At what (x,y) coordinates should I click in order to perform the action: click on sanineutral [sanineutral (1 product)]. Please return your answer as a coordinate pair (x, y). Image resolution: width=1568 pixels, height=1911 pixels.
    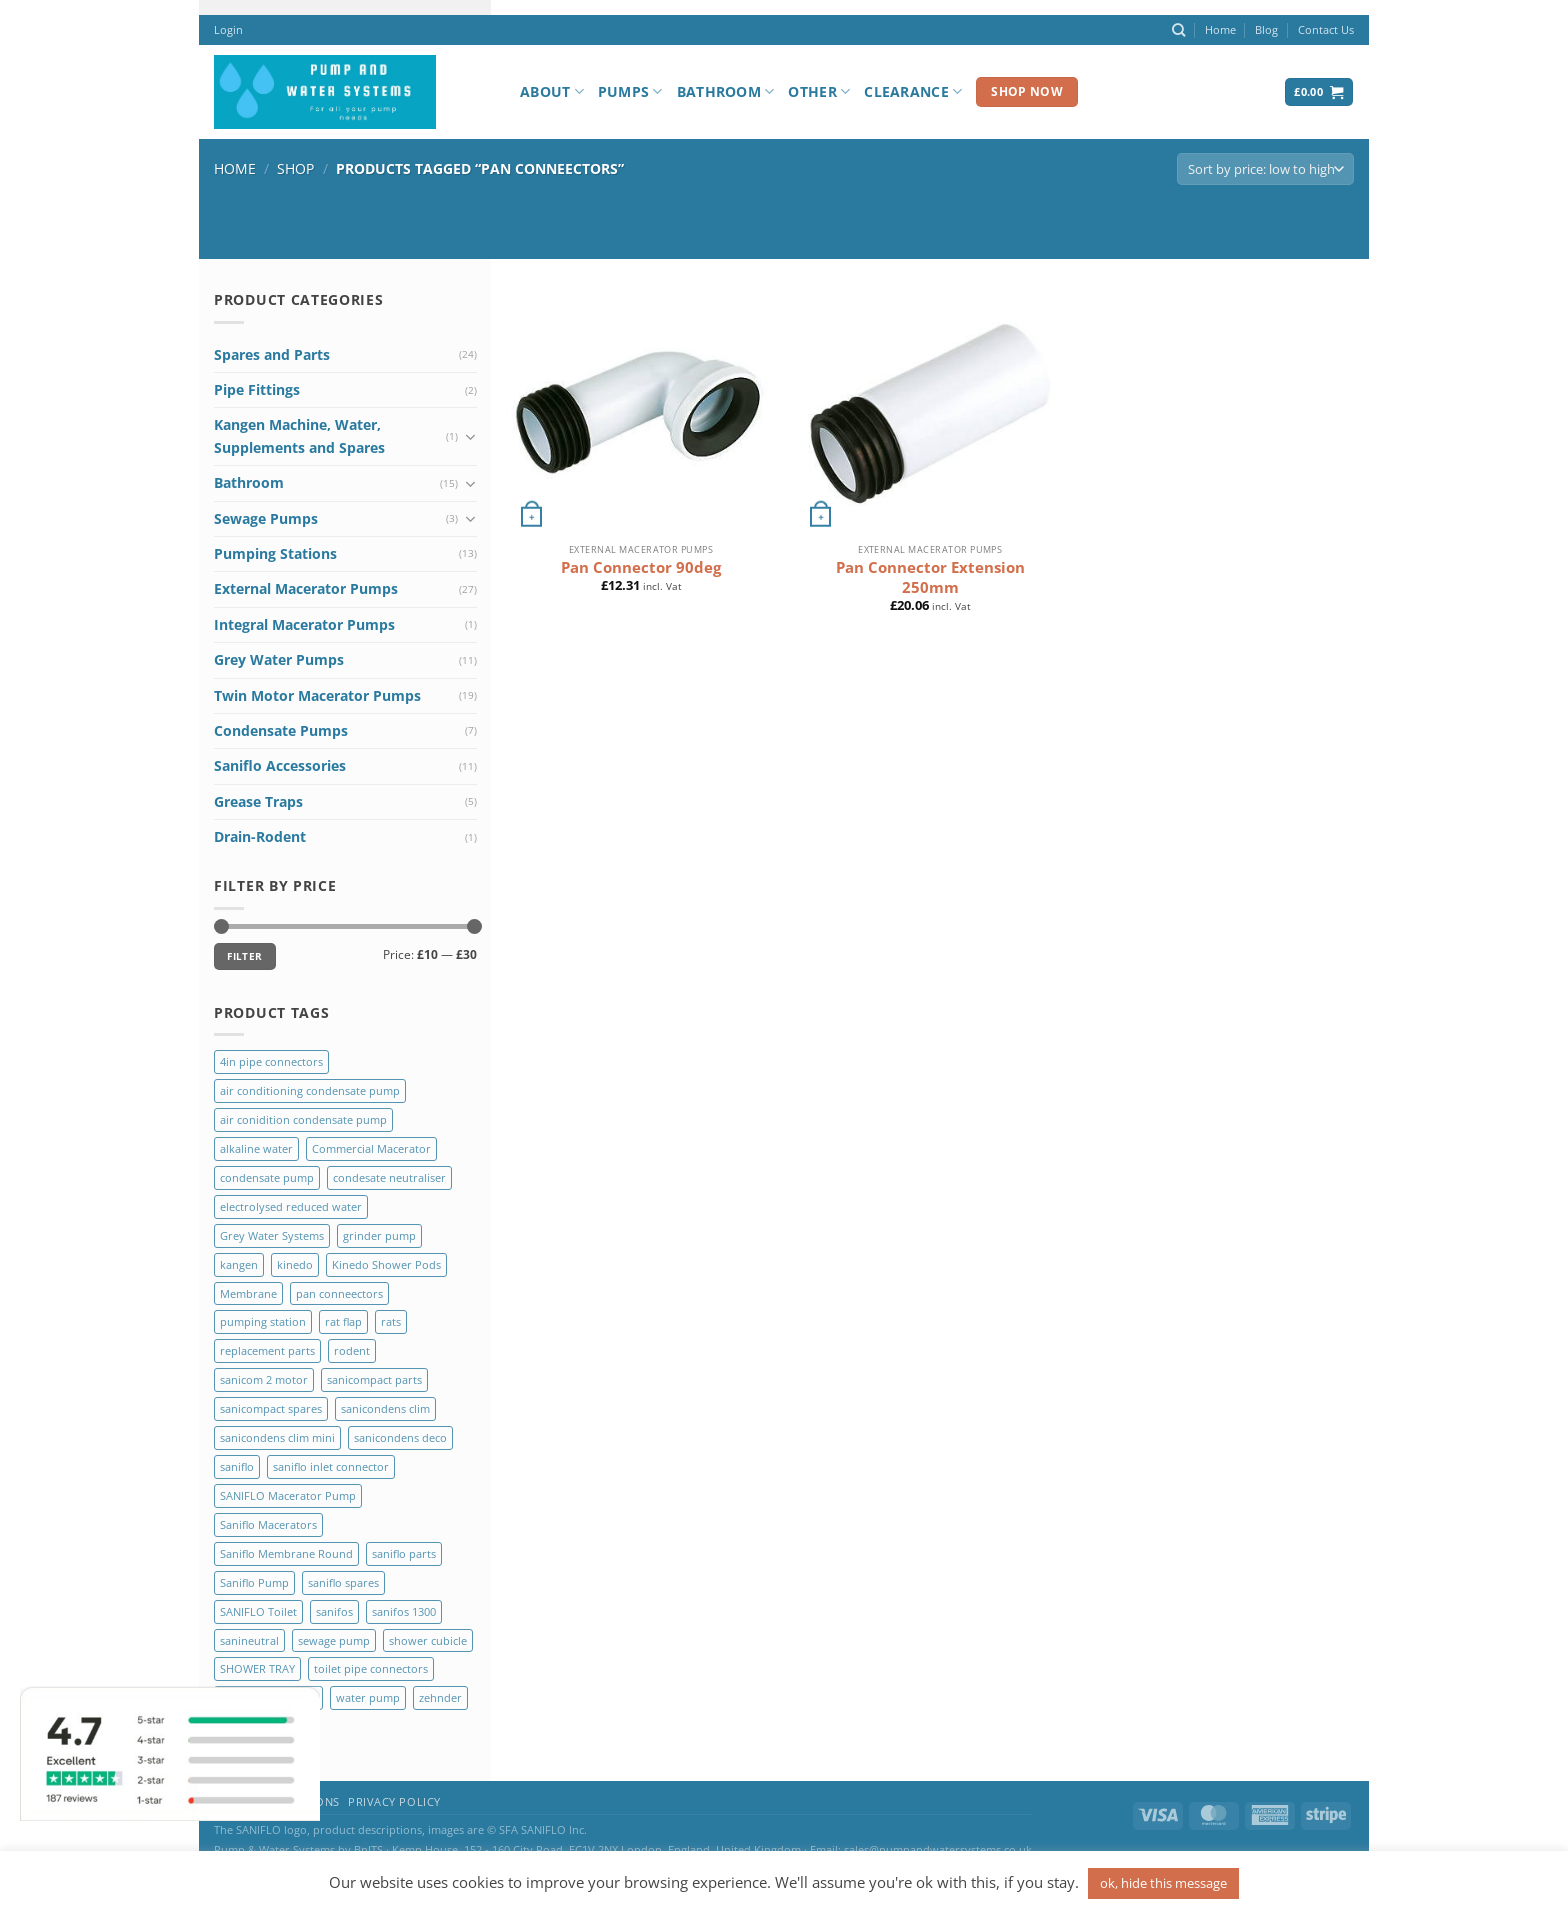
    Looking at the image, I should click on (249, 1640).